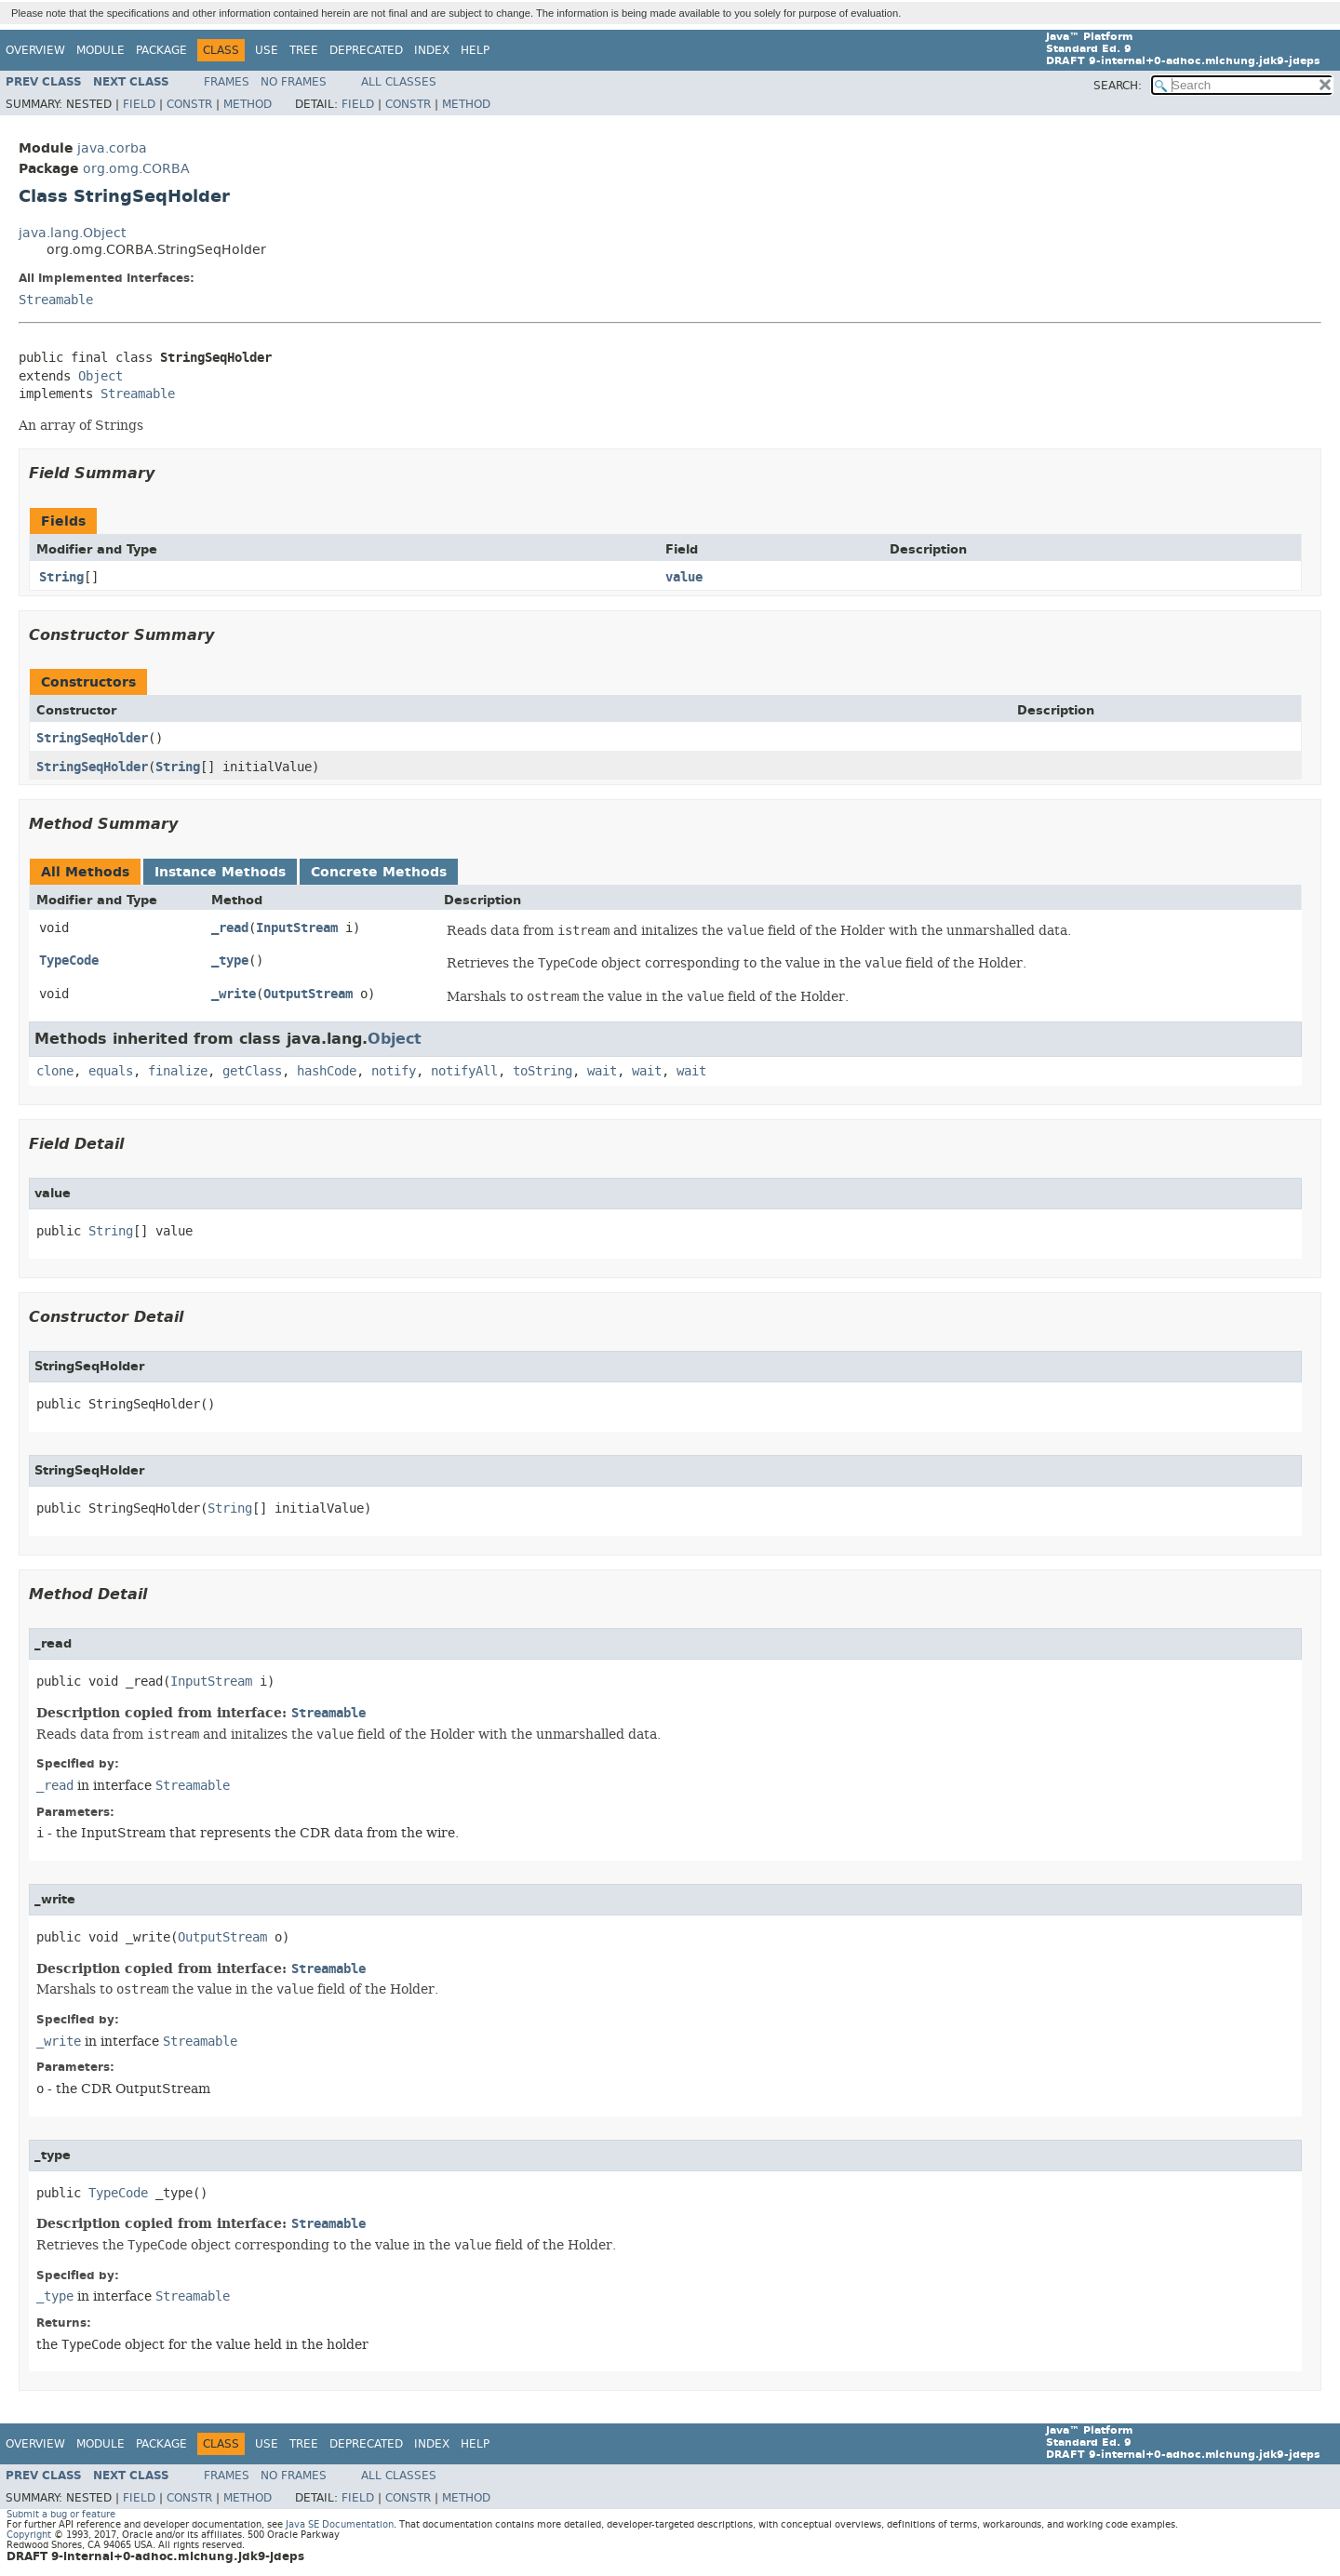 This screenshot has height=2576, width=1340. I want to click on Copyright, so click(29, 2534).